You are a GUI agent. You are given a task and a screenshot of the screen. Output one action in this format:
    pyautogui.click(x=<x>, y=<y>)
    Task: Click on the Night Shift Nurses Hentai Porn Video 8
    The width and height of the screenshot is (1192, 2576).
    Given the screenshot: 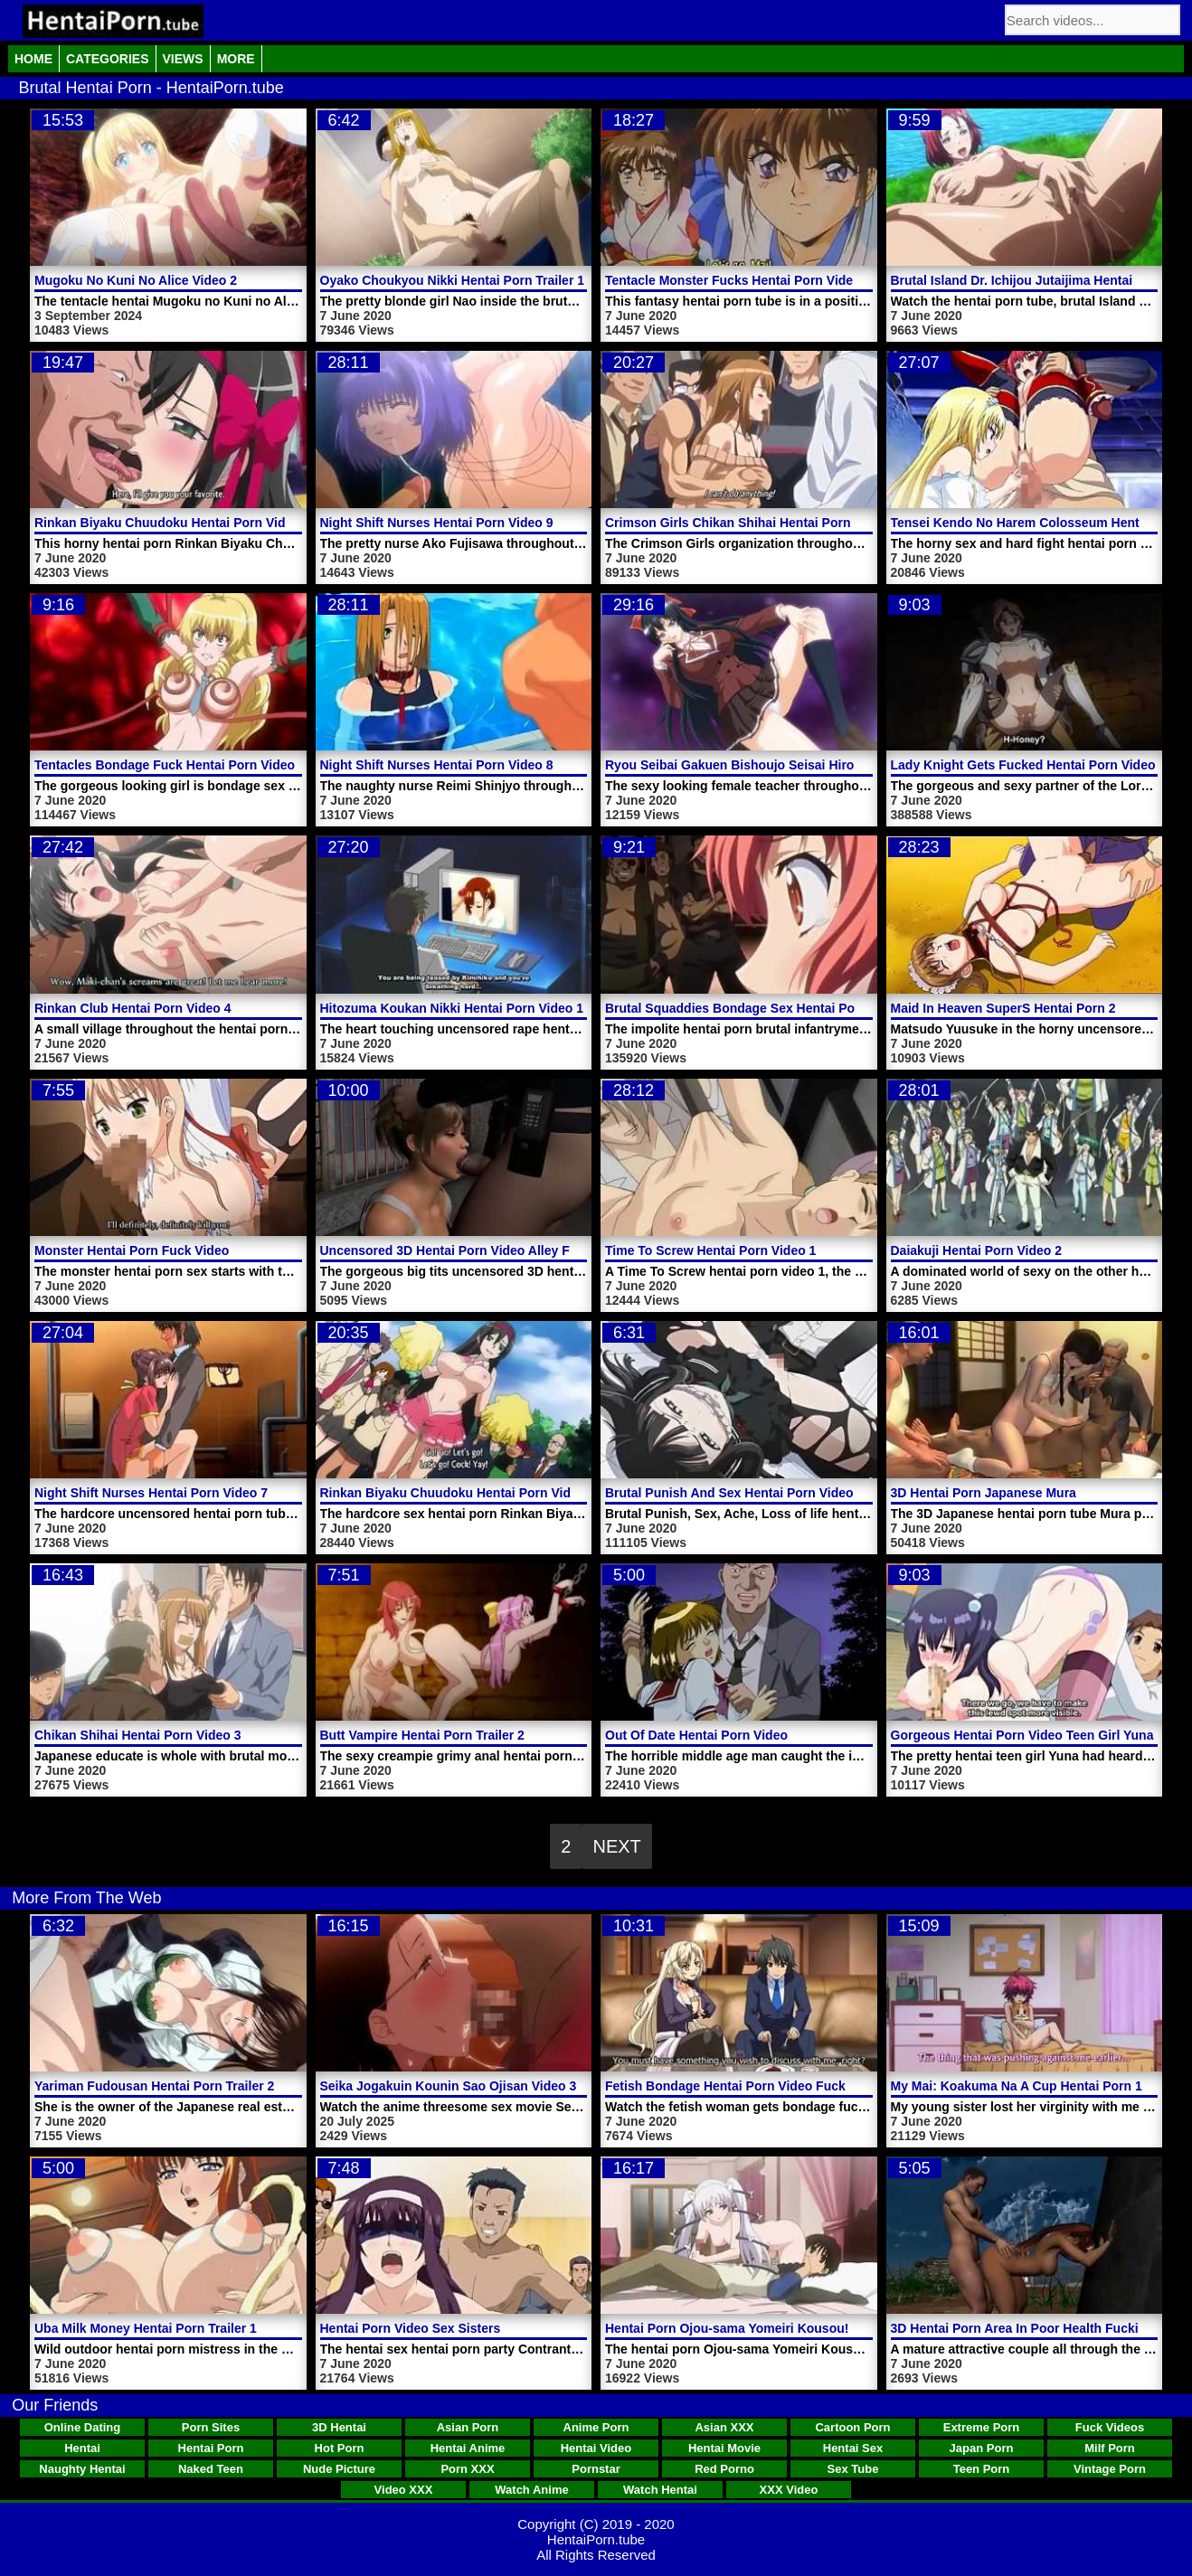 What is the action you would take?
    pyautogui.click(x=436, y=765)
    